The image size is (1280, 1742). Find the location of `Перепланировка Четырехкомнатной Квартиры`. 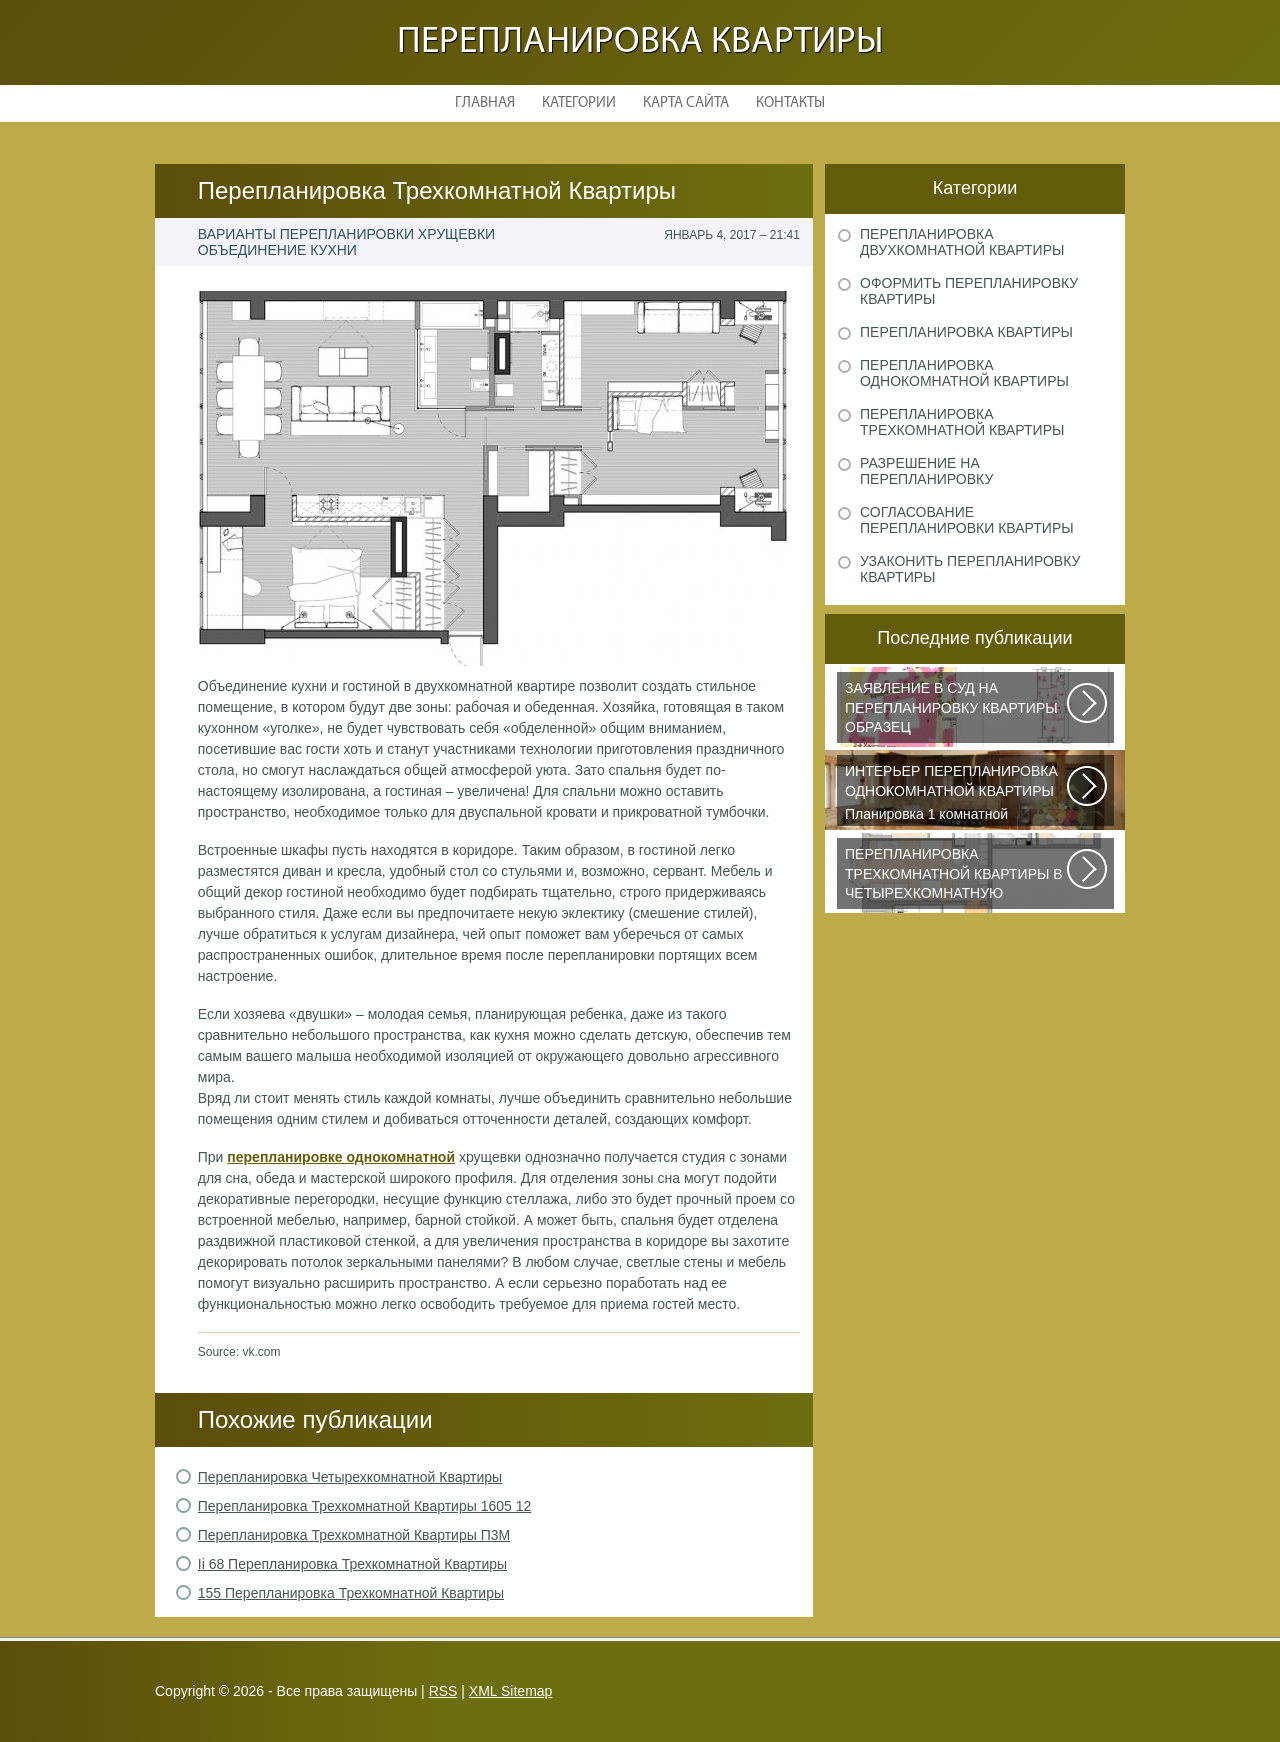

Перепланировка Четырехкомнатной Квартиры is located at coordinates (350, 1477).